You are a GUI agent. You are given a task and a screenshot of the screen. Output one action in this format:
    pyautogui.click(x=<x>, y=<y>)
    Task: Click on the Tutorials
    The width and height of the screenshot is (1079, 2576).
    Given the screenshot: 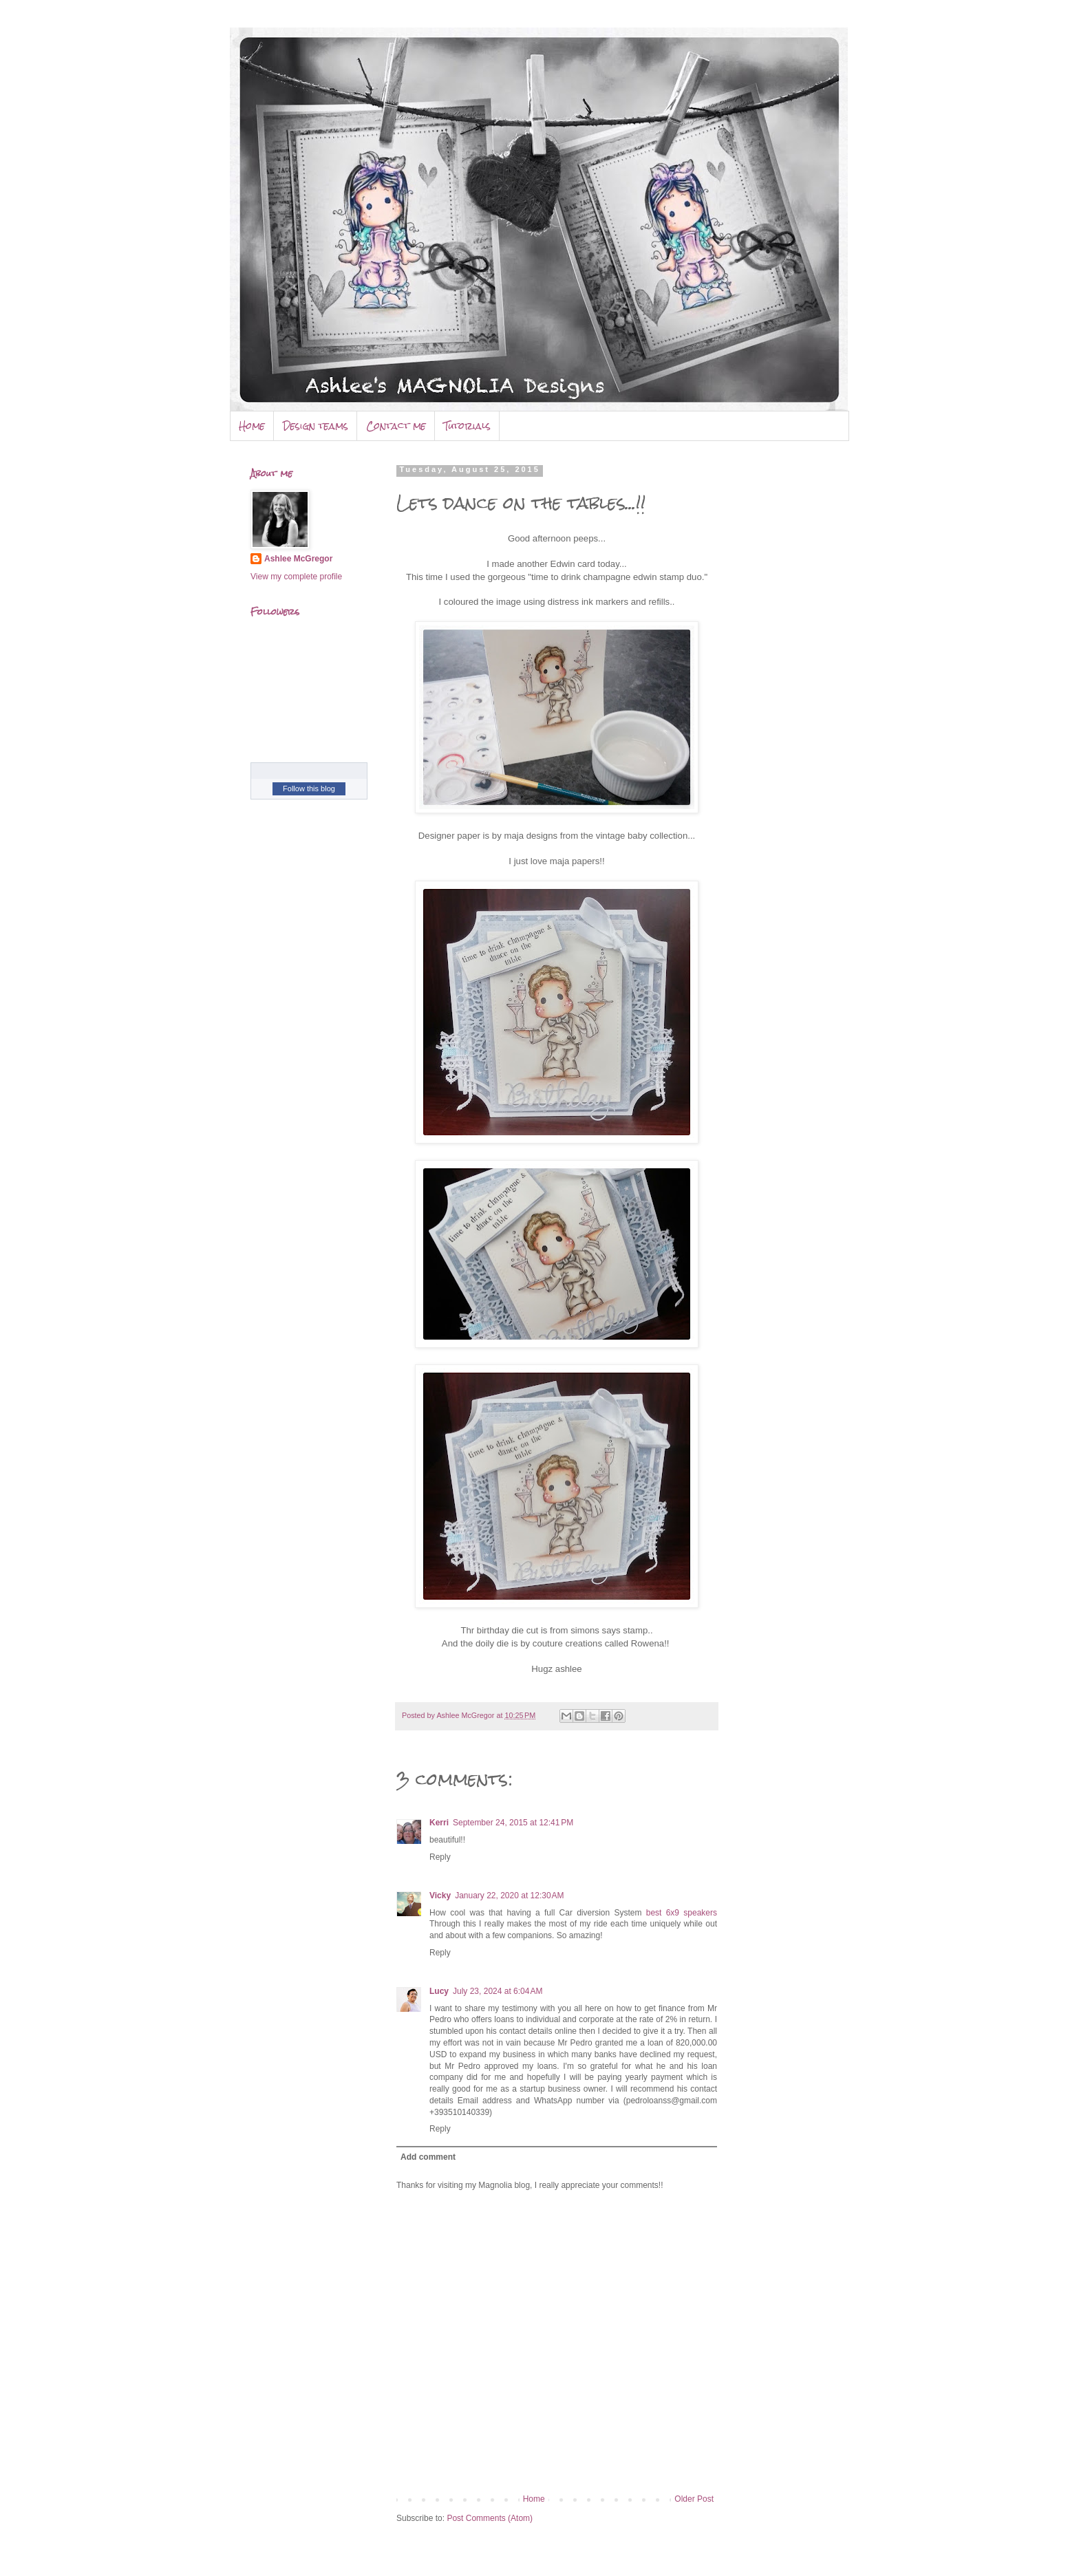 What is the action you would take?
    pyautogui.click(x=467, y=426)
    